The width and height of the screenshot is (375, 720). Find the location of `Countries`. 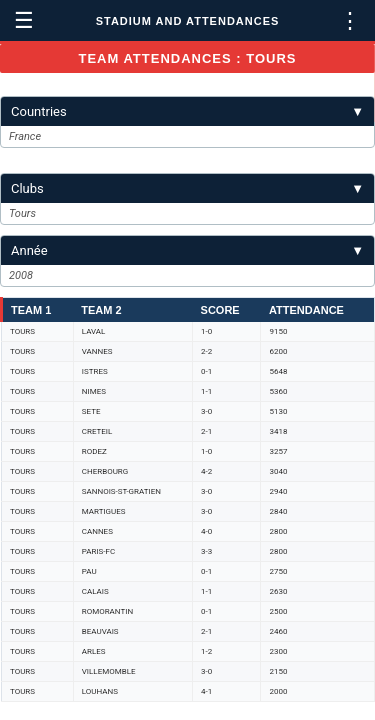

Countries is located at coordinates (187, 111).